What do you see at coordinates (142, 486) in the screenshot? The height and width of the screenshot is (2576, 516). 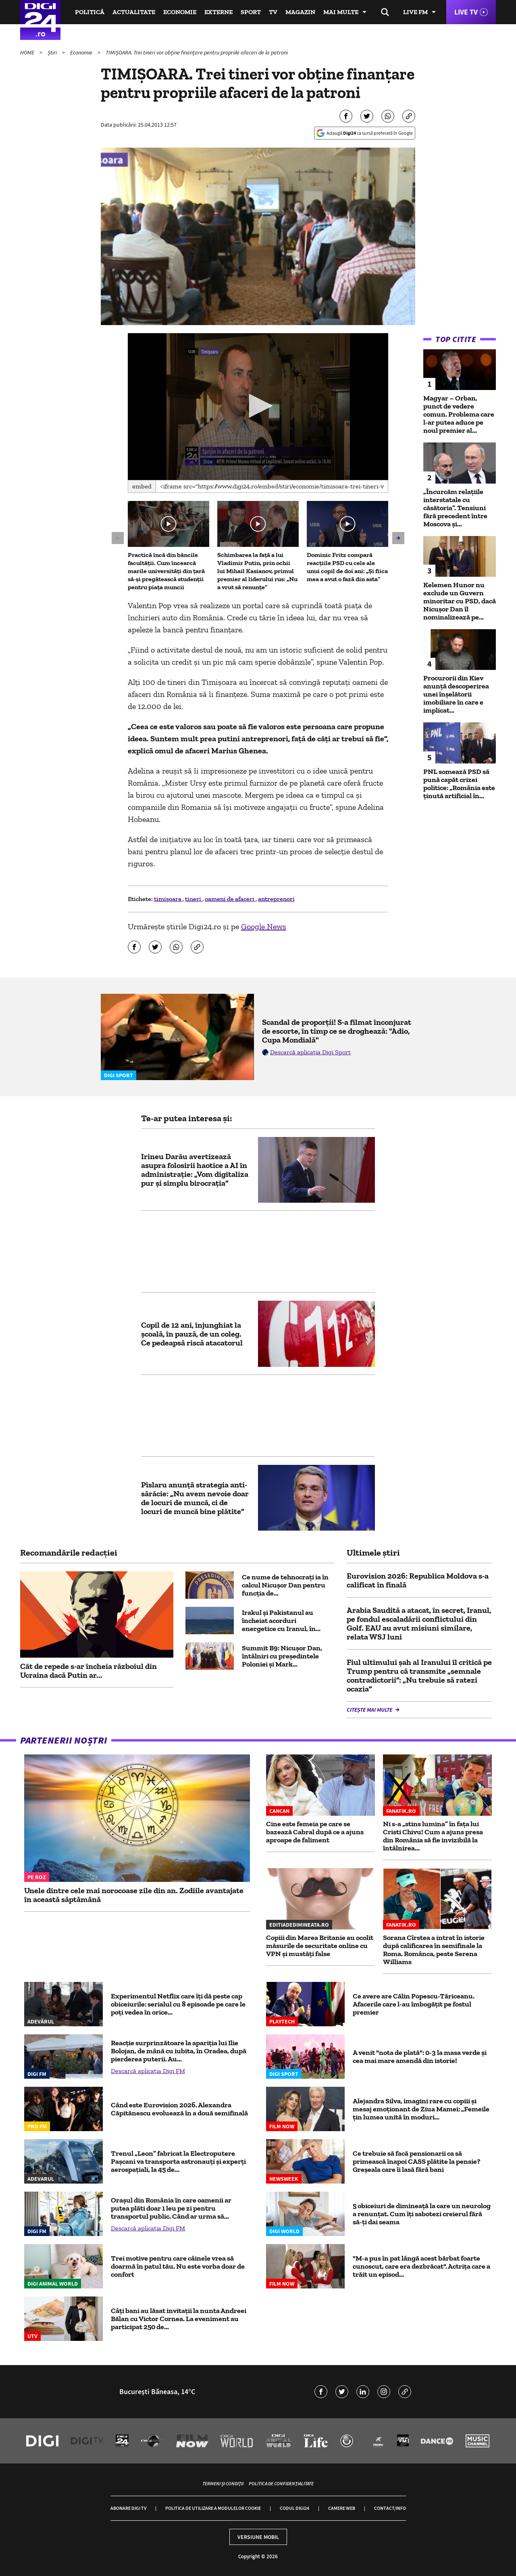 I see `Embed` at bounding box center [142, 486].